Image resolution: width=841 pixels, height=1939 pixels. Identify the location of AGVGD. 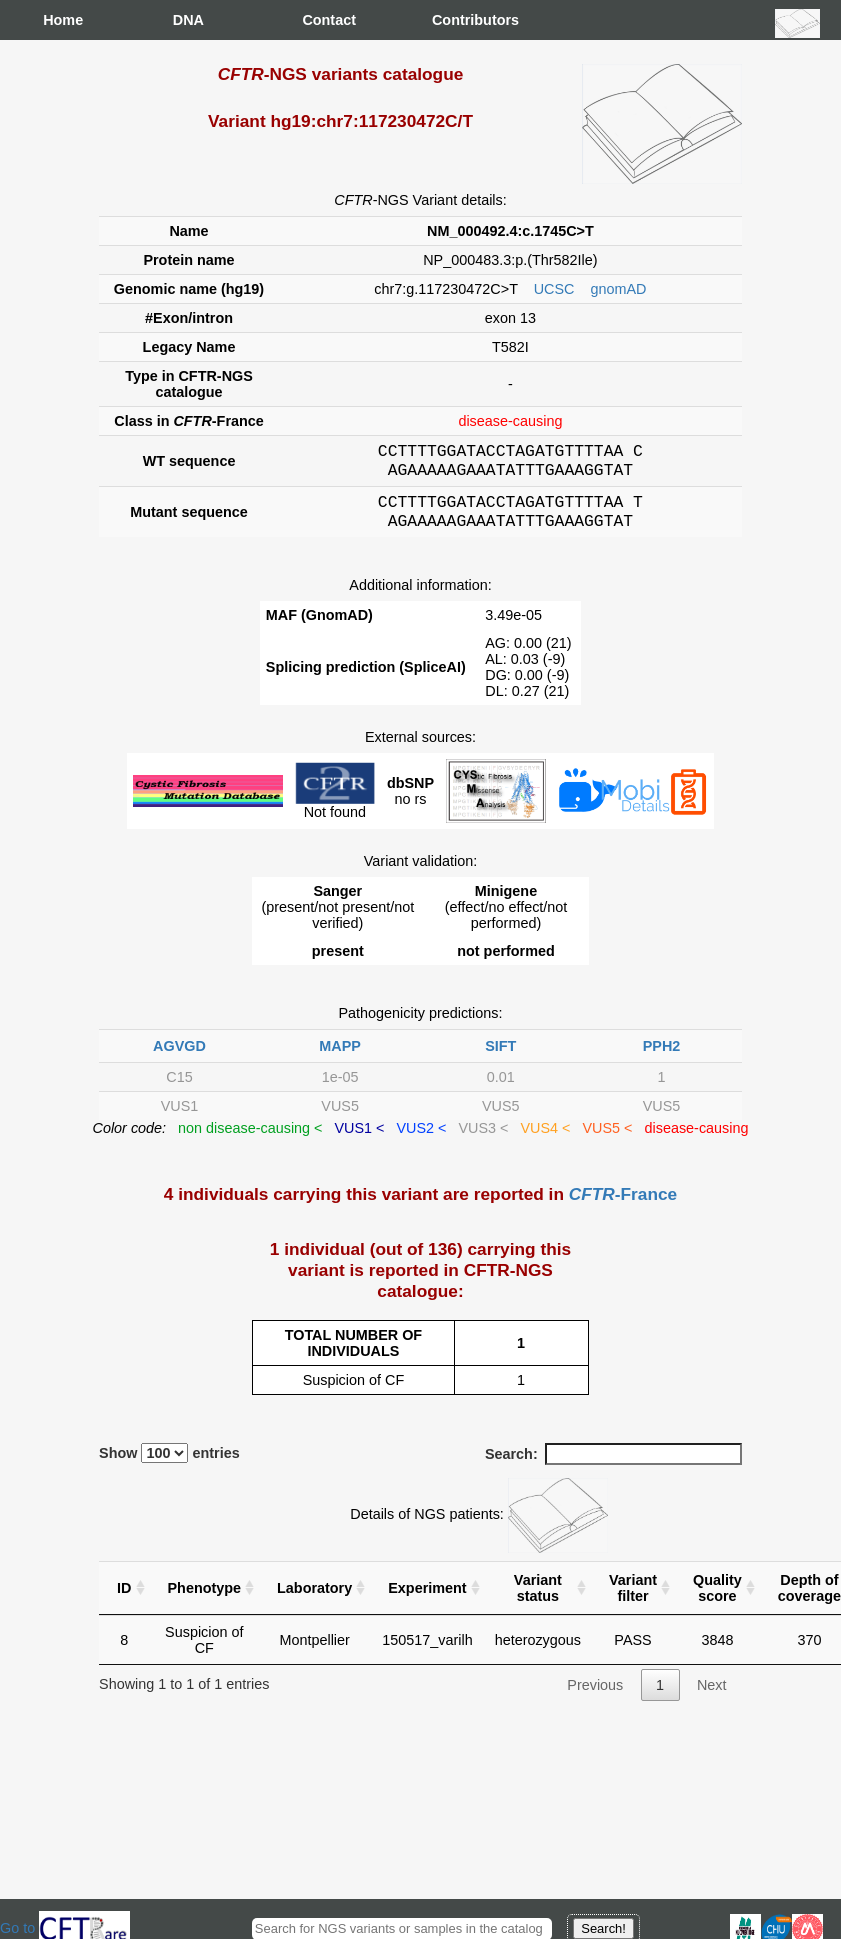
(179, 1058).